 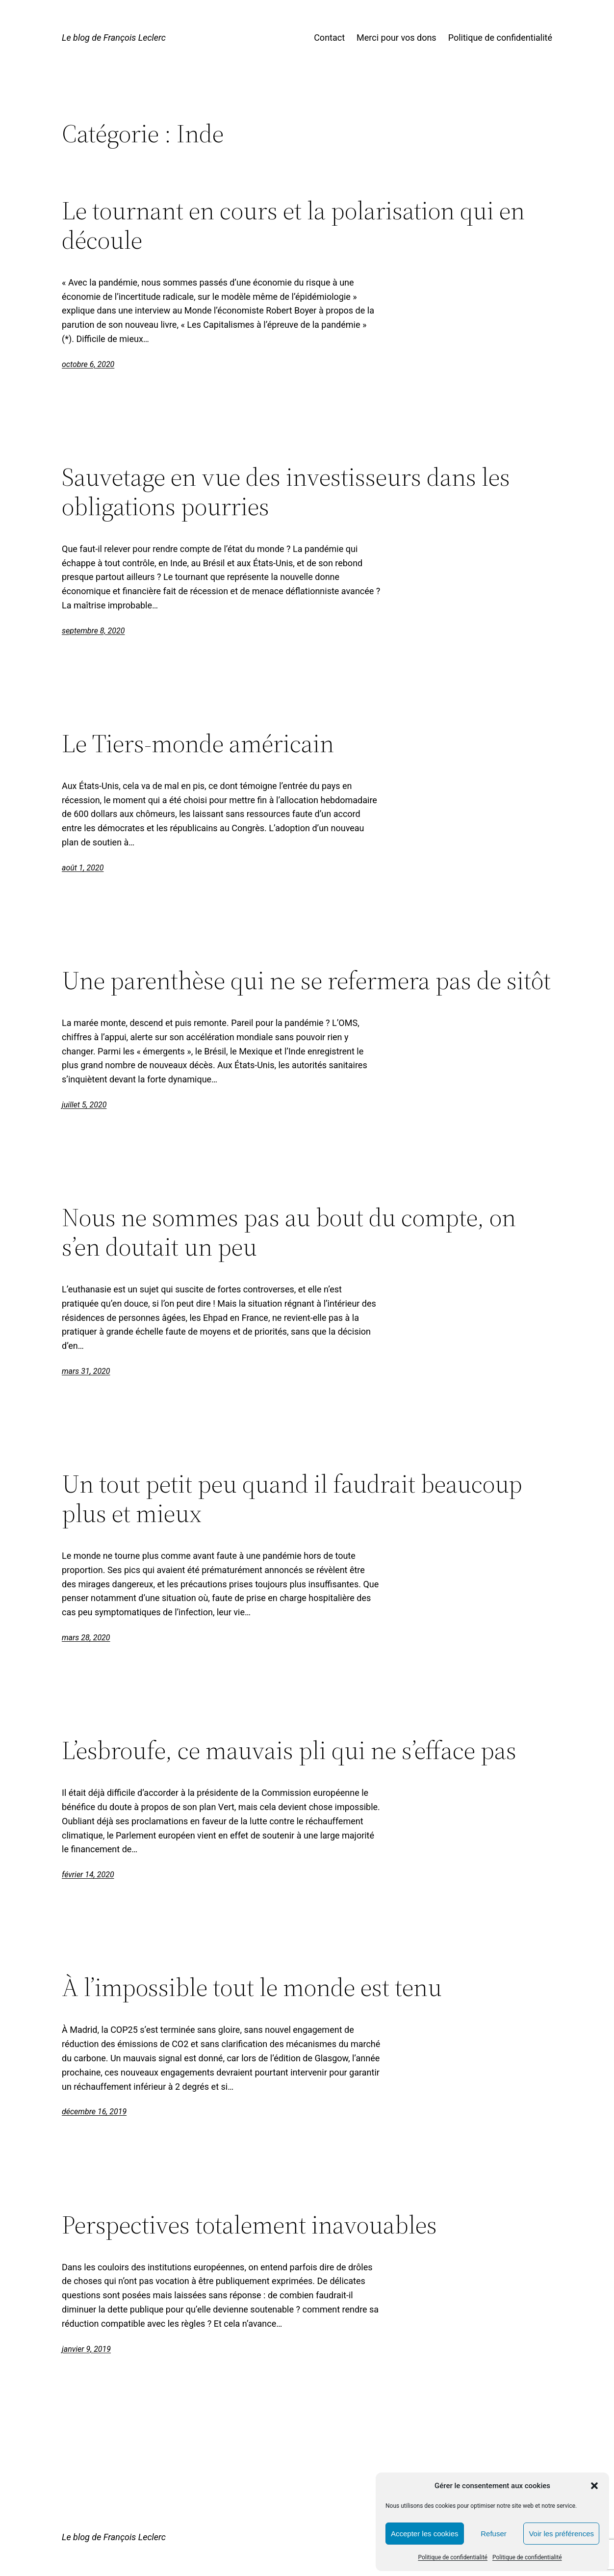 What do you see at coordinates (292, 1498) in the screenshot?
I see `Un tout petit peu quand il faudrait beaucoup plus et mieux` at bounding box center [292, 1498].